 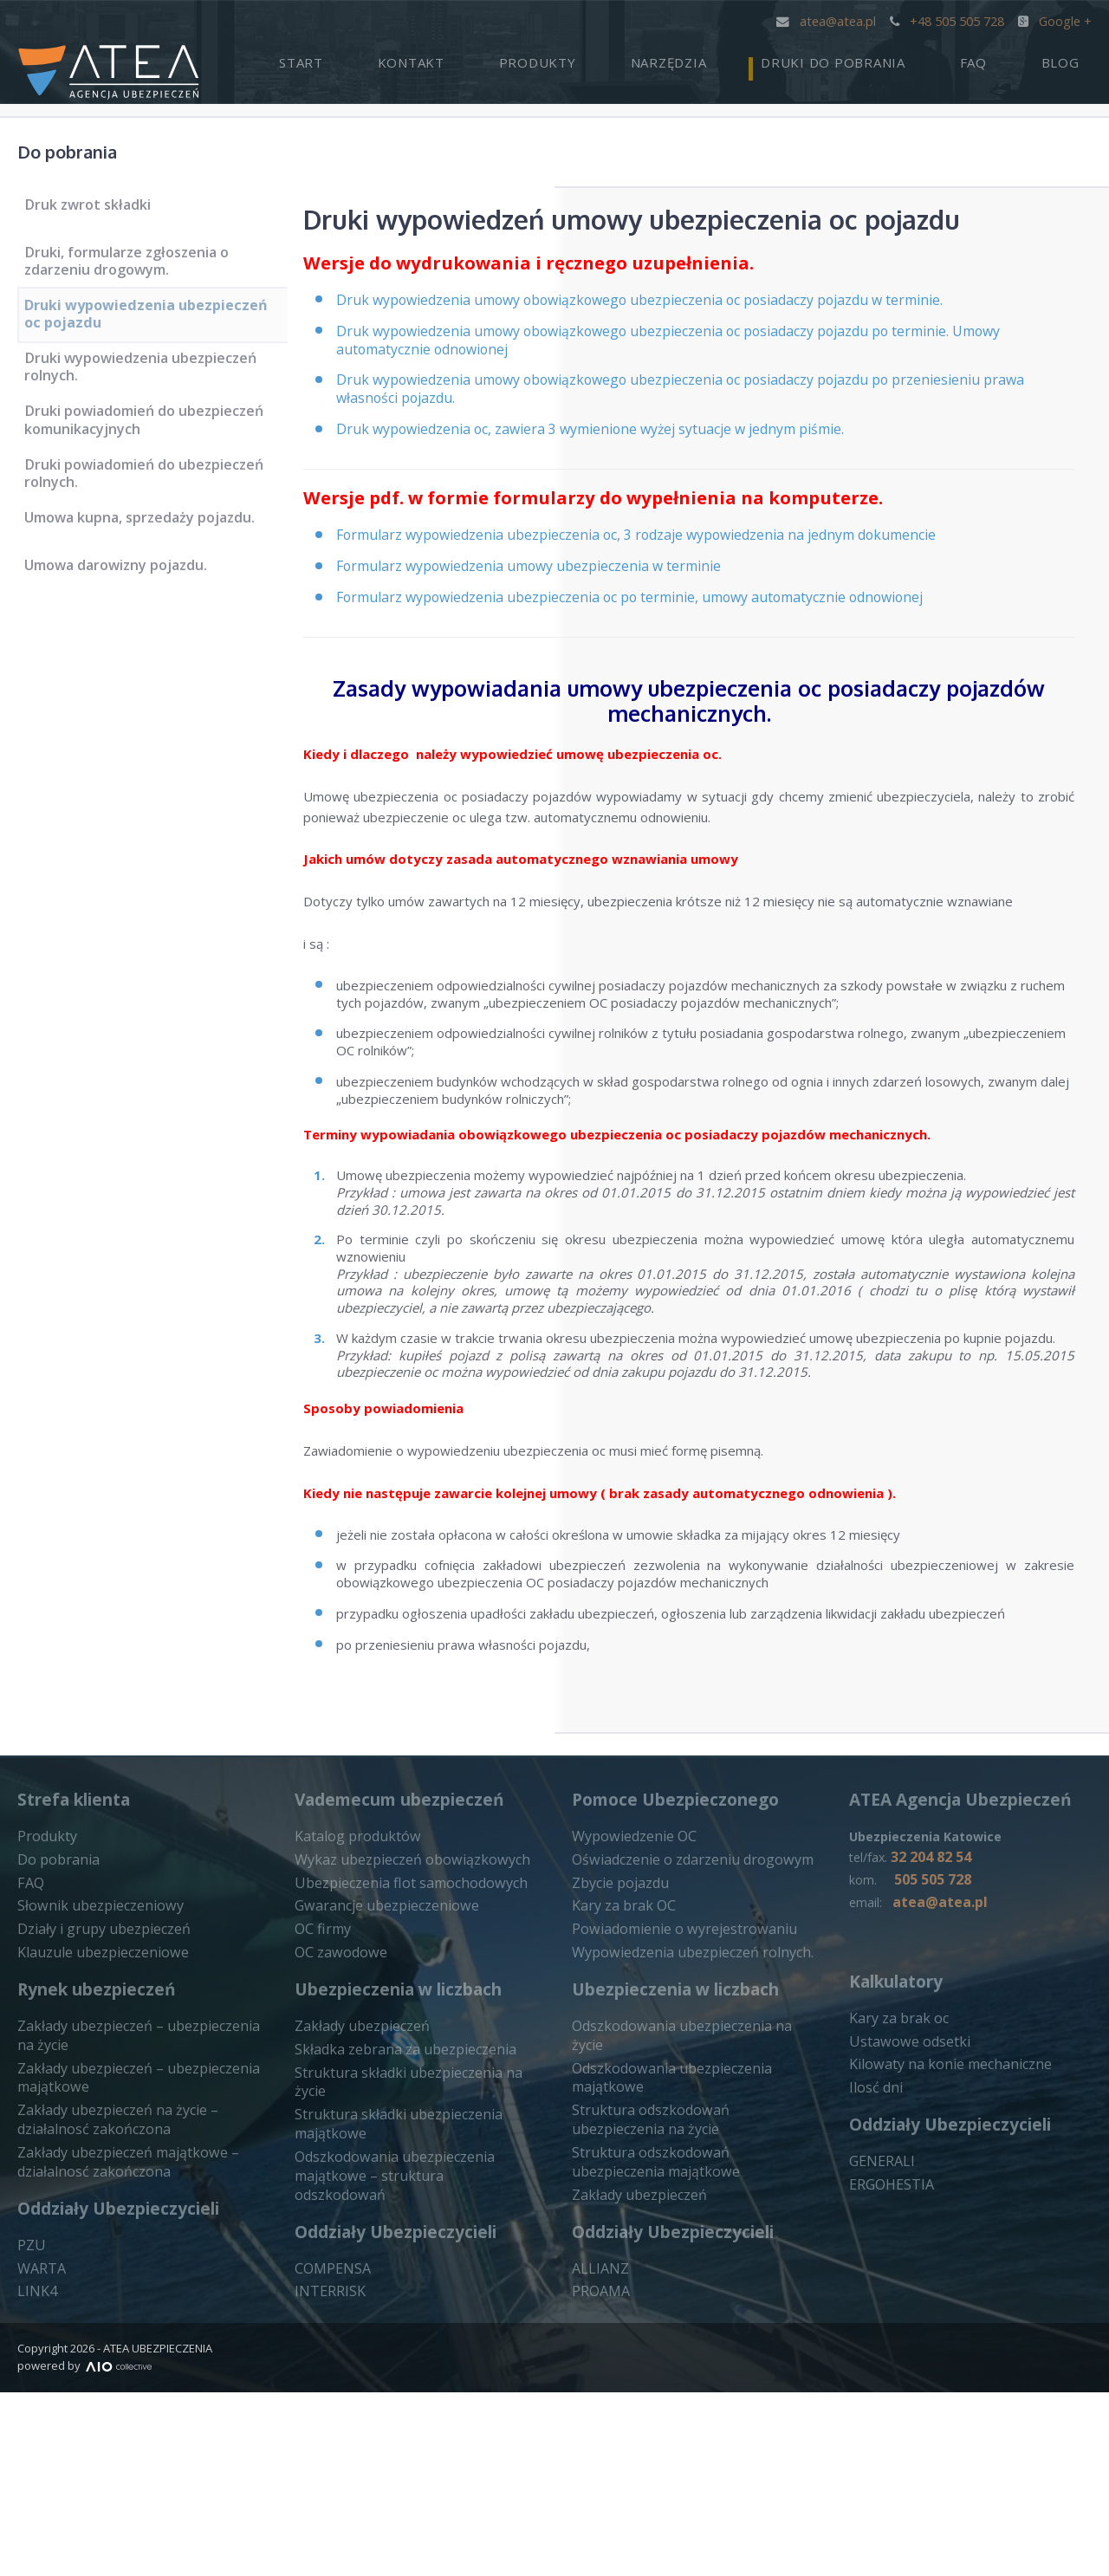 I want to click on Formularz wypowiedzenia ubezpieczenia oc, 3 rodzaje wypowiedzenia na jednym dokumencie, so click(x=666, y=559).